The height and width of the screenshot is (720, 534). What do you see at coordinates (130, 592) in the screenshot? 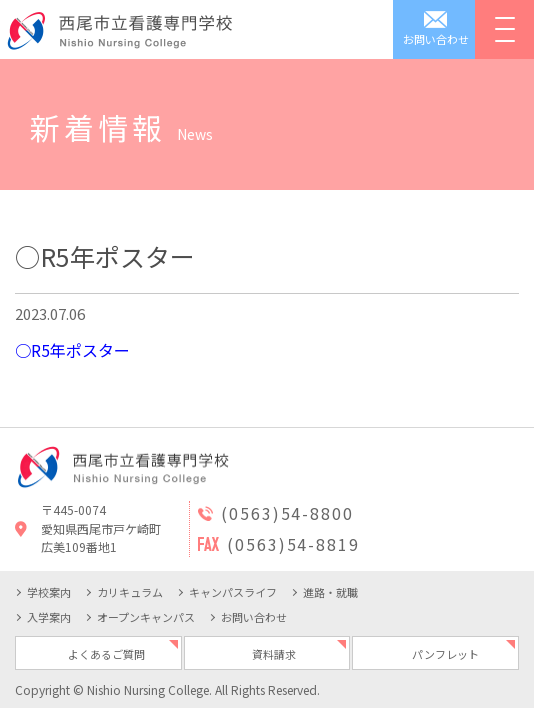
I see `カリキュラム` at bounding box center [130, 592].